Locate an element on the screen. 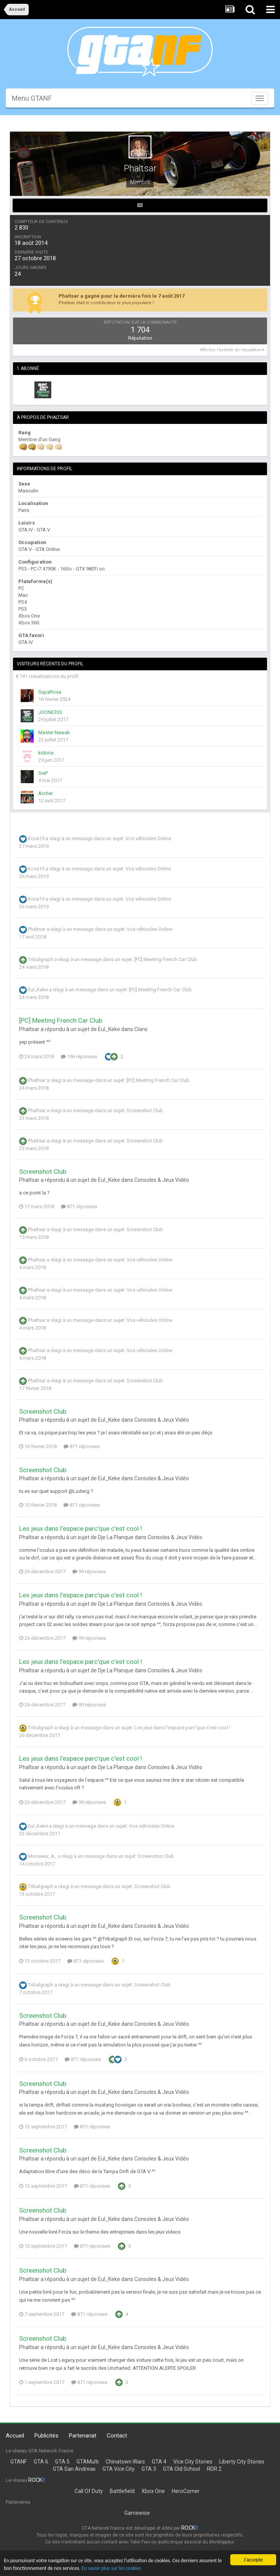 The width and height of the screenshot is (280, 2576). Archer is located at coordinates (45, 793).